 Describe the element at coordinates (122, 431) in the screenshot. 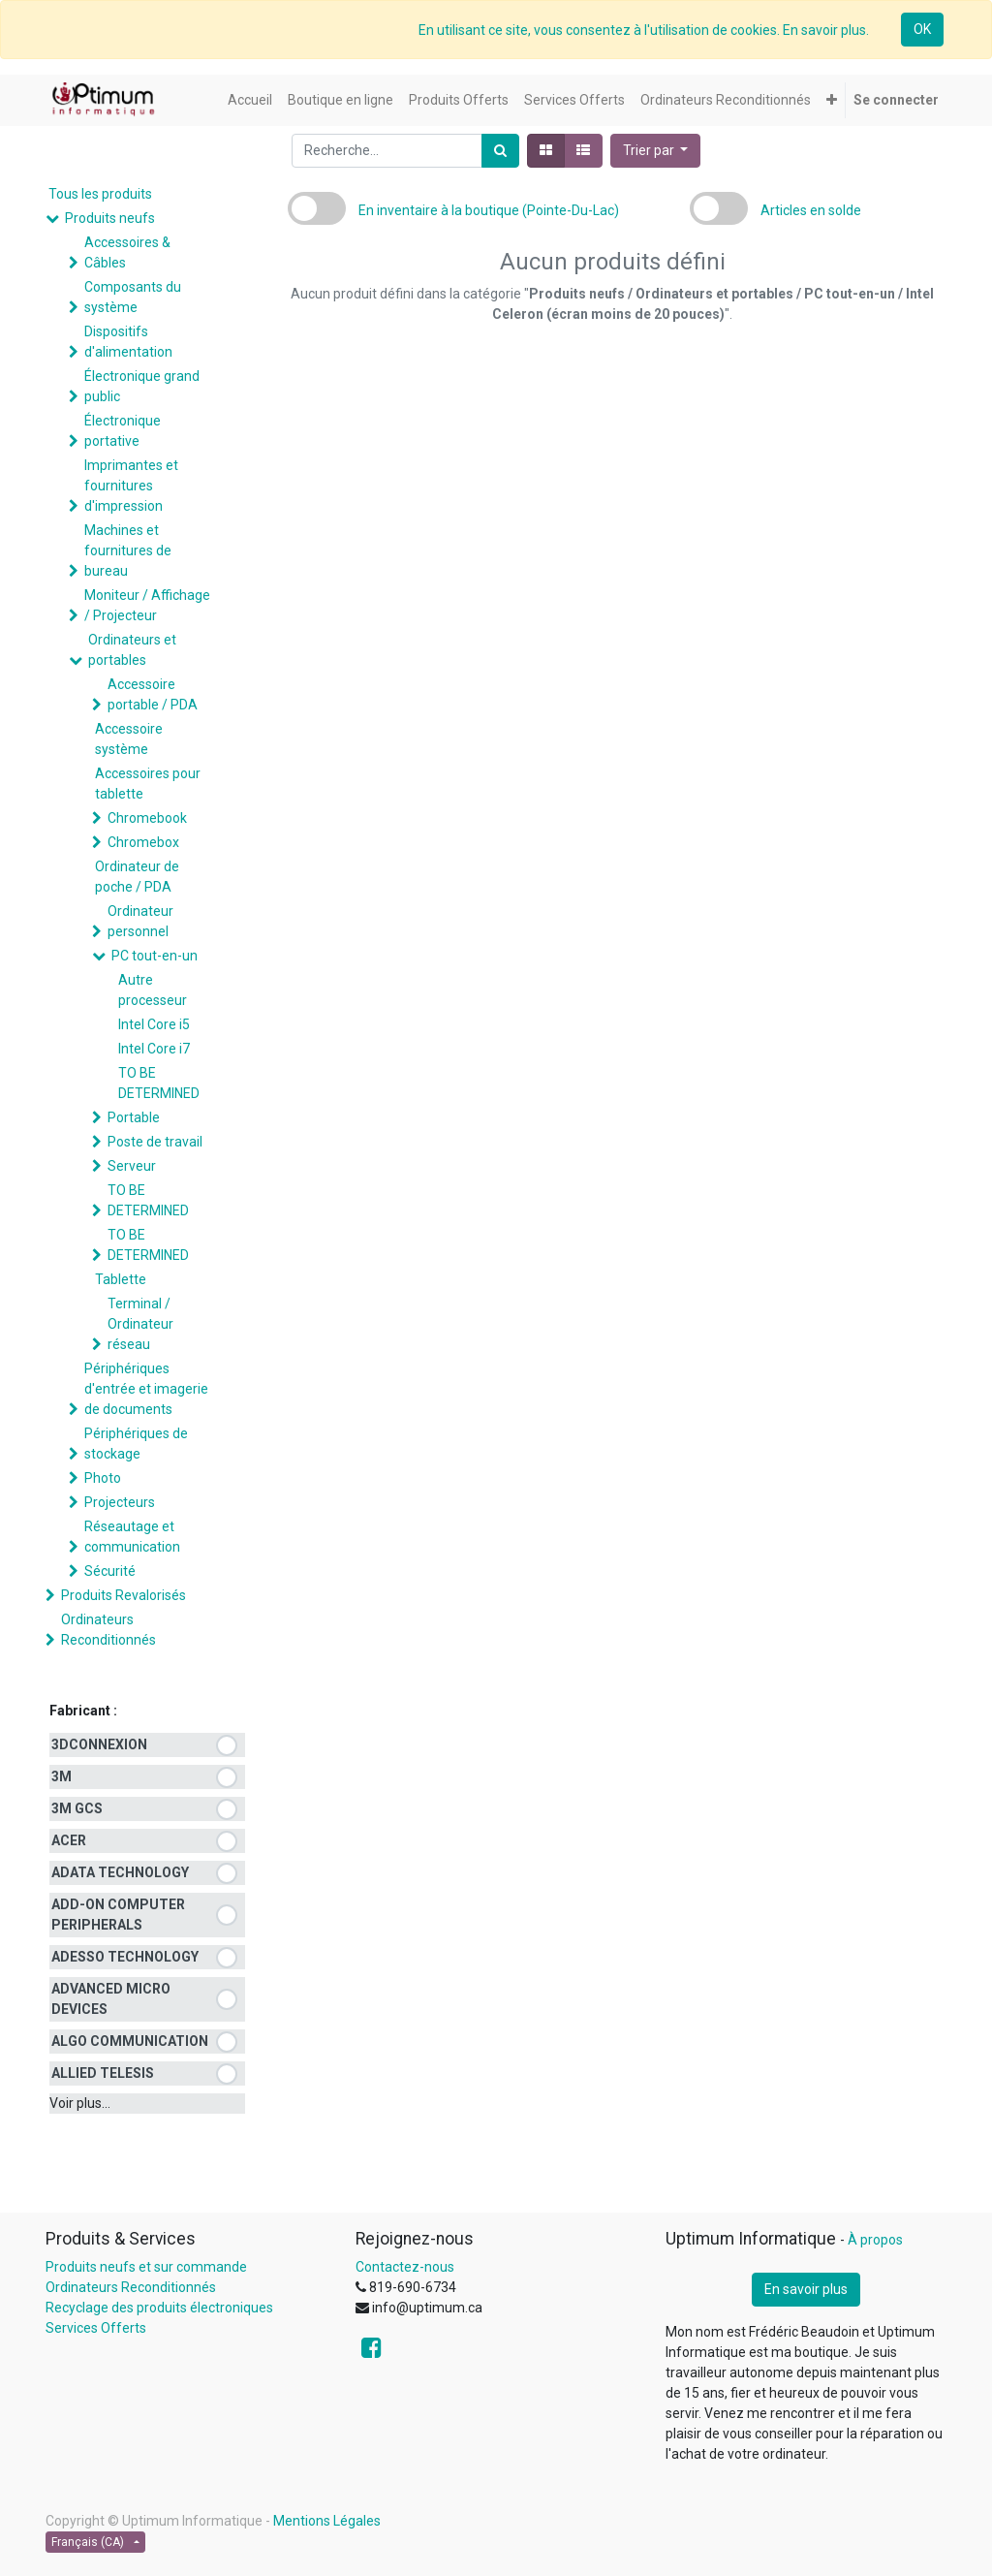

I see `Électronique portative` at that location.